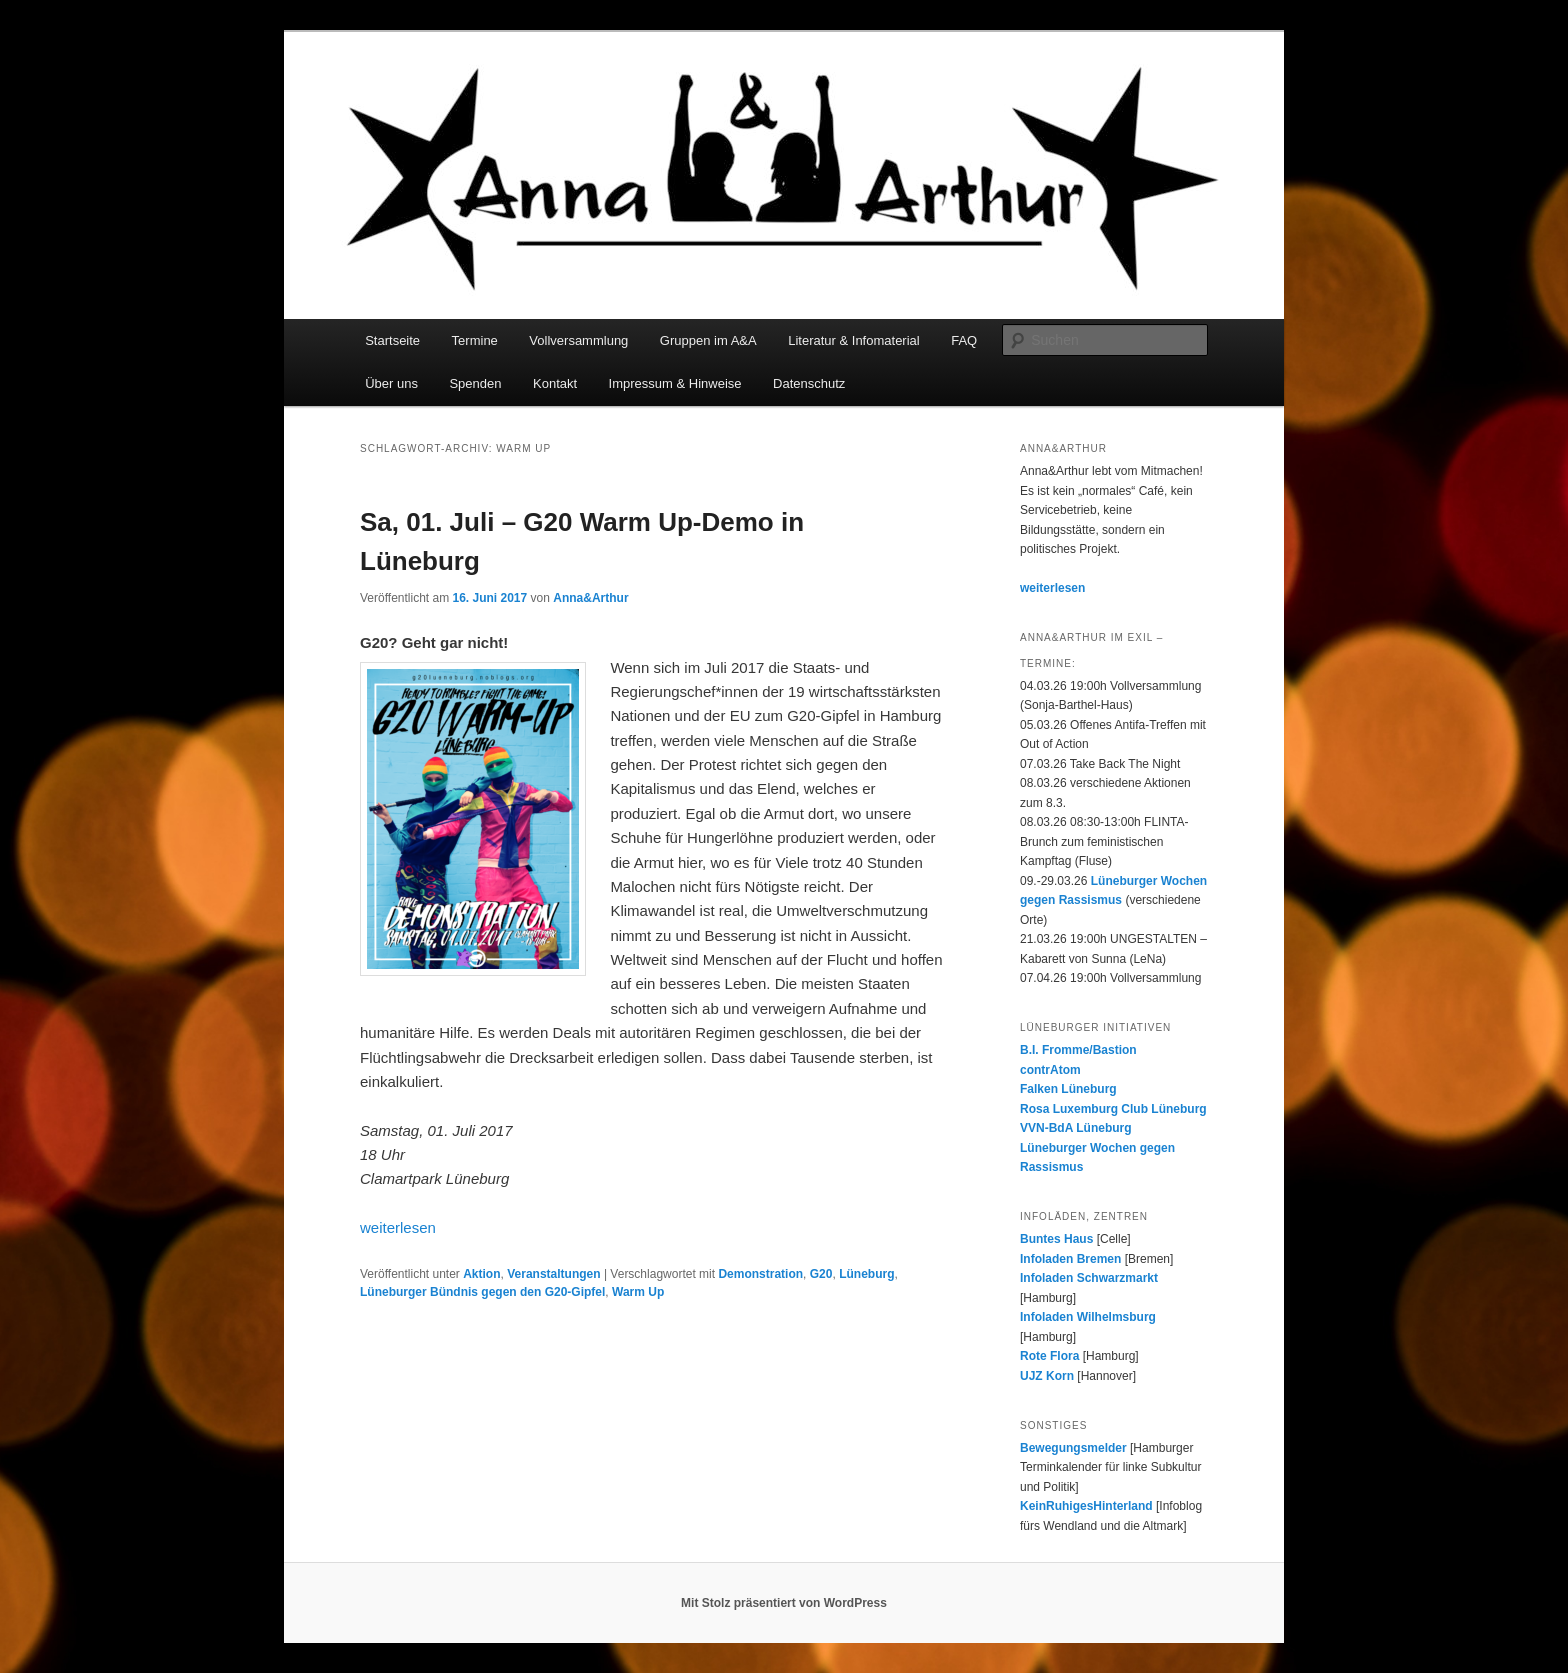 The height and width of the screenshot is (1673, 1568). I want to click on Datenschutz, so click(809, 383).